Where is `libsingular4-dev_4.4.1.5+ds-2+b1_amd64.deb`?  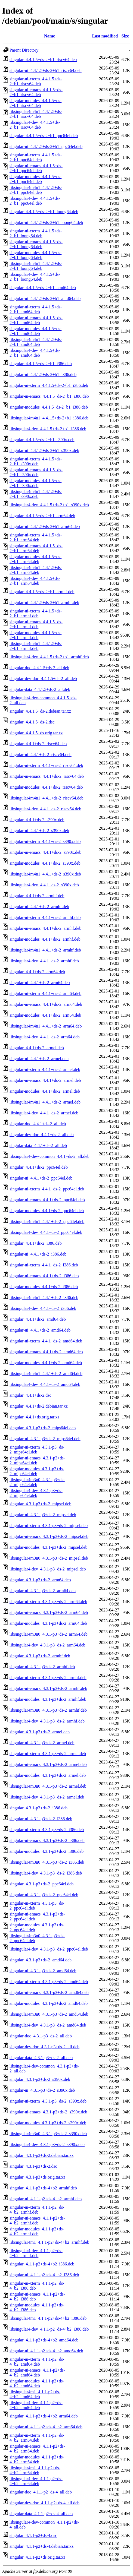 libsingular4-dev_4.4.1.5+ds-2+b1_amd64.deb is located at coordinates (35, 353).